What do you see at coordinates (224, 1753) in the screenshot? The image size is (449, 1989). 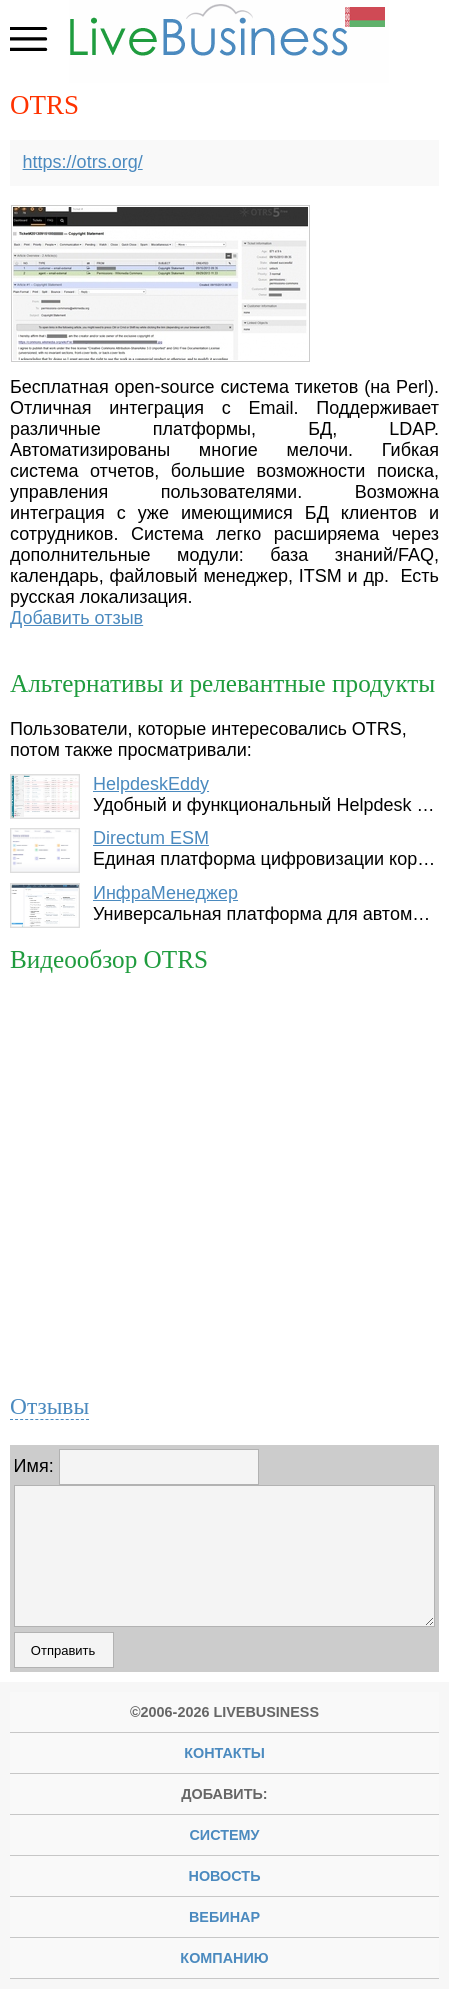 I see `Контакты` at bounding box center [224, 1753].